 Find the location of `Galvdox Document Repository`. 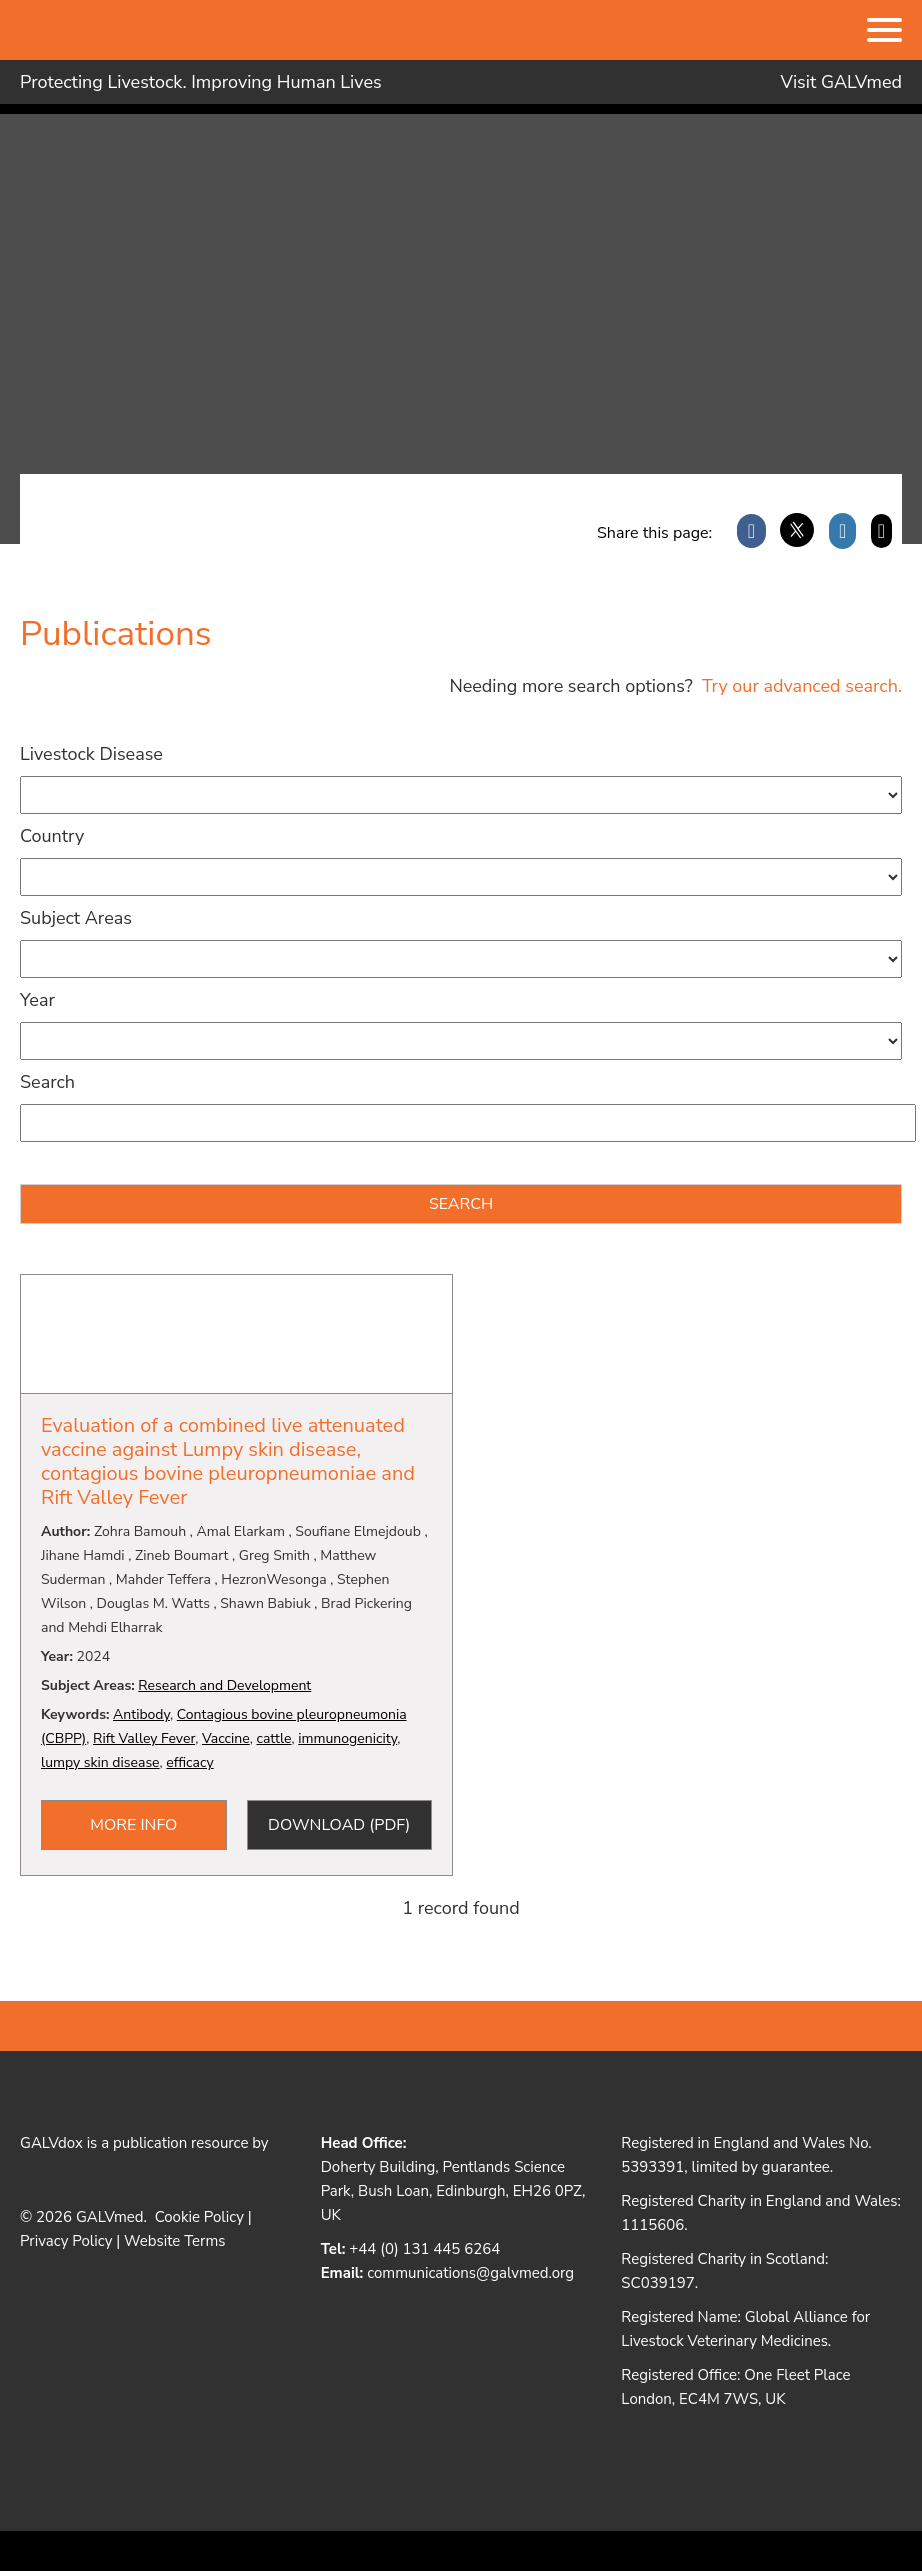

Galvdox Document Repository is located at coordinates (170, 211).